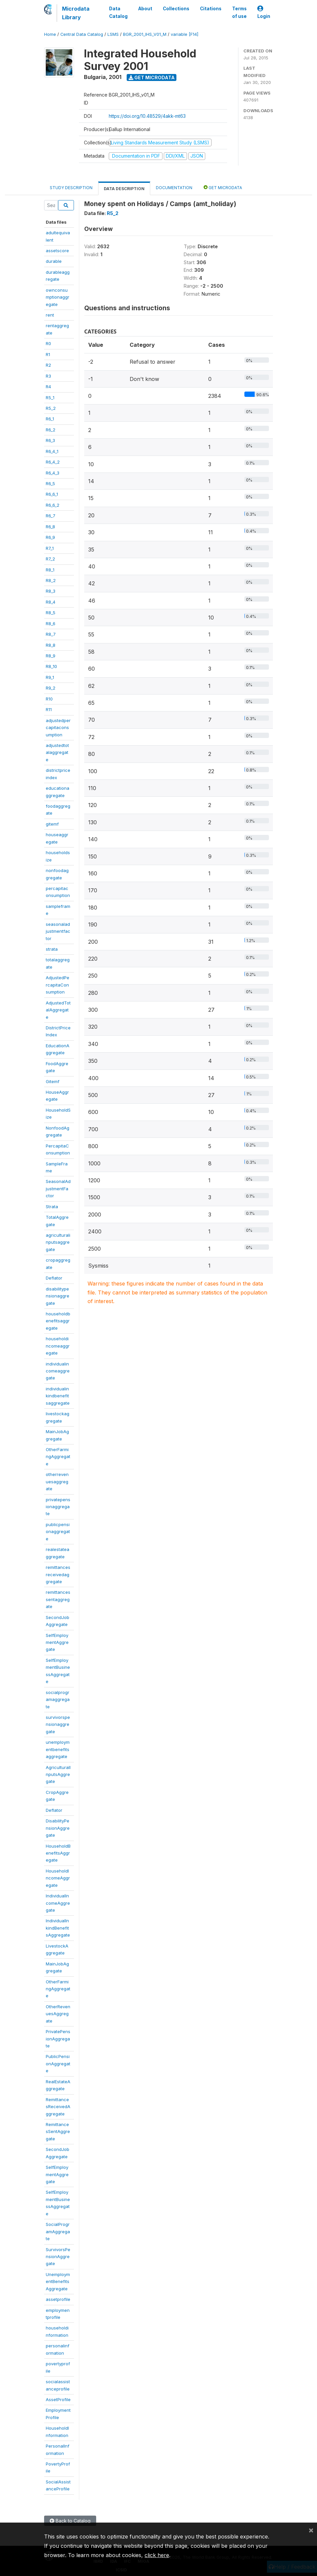 The image size is (317, 2576). Describe the element at coordinates (50, 429) in the screenshot. I see `R6_2` at that location.